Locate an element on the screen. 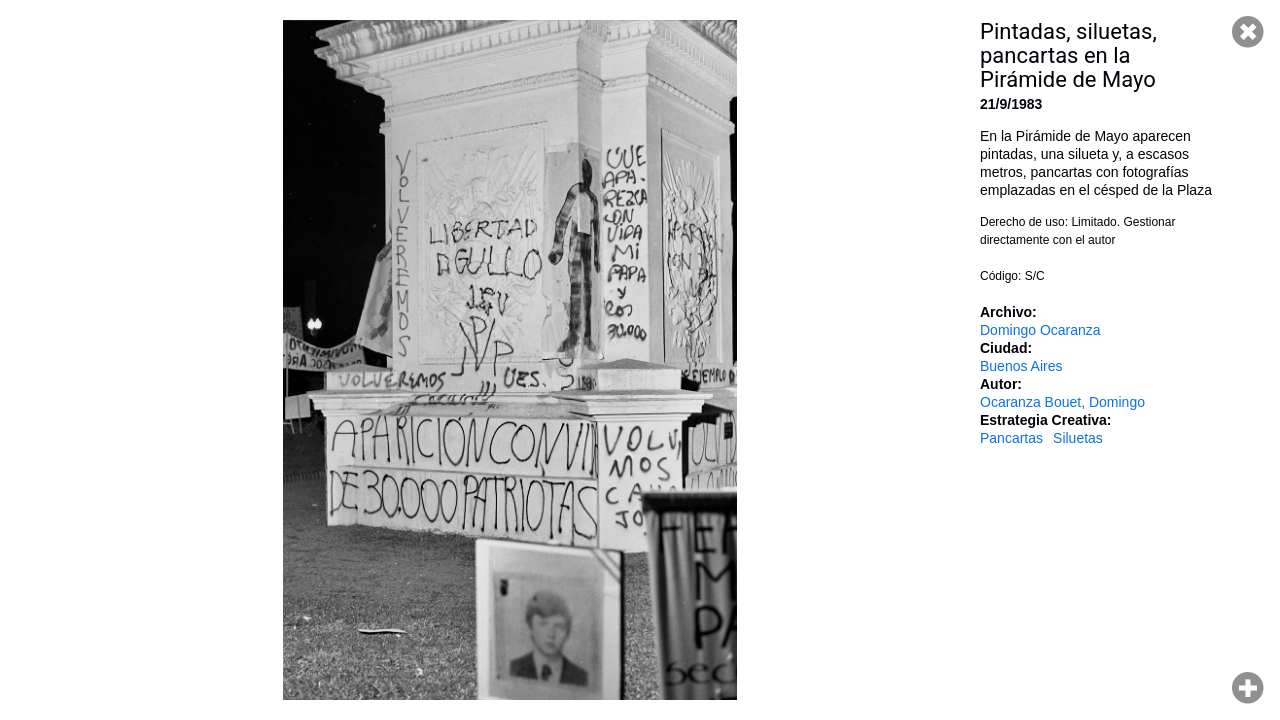  Siluetas is located at coordinates (1078, 438).